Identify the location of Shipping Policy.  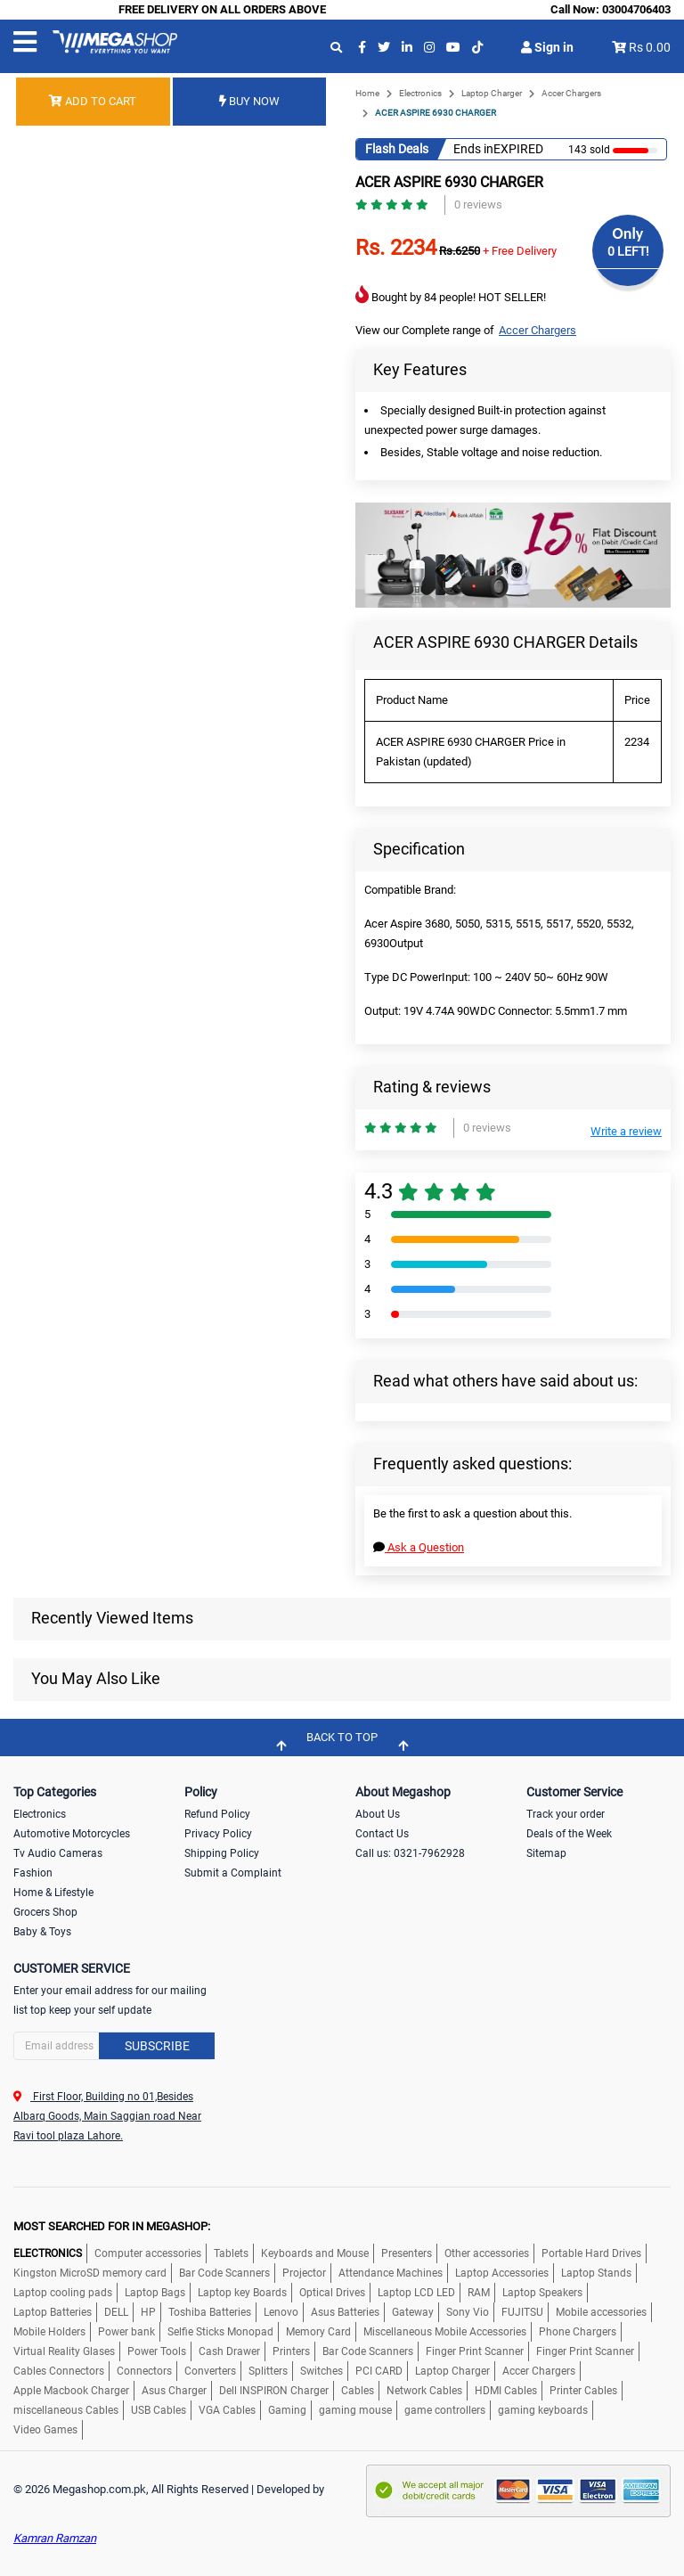
(221, 1853).